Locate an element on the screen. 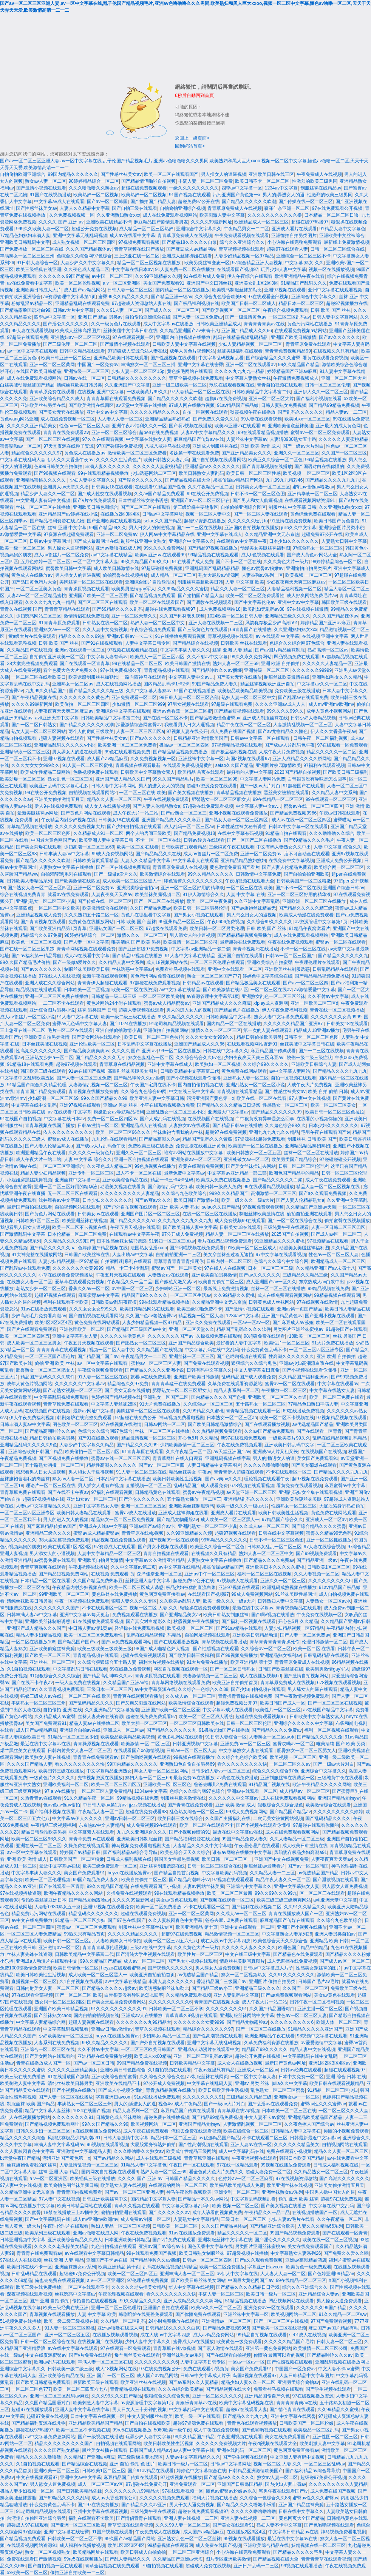  亚洲精品蜜桃久久久久久 is located at coordinates (41, 480).